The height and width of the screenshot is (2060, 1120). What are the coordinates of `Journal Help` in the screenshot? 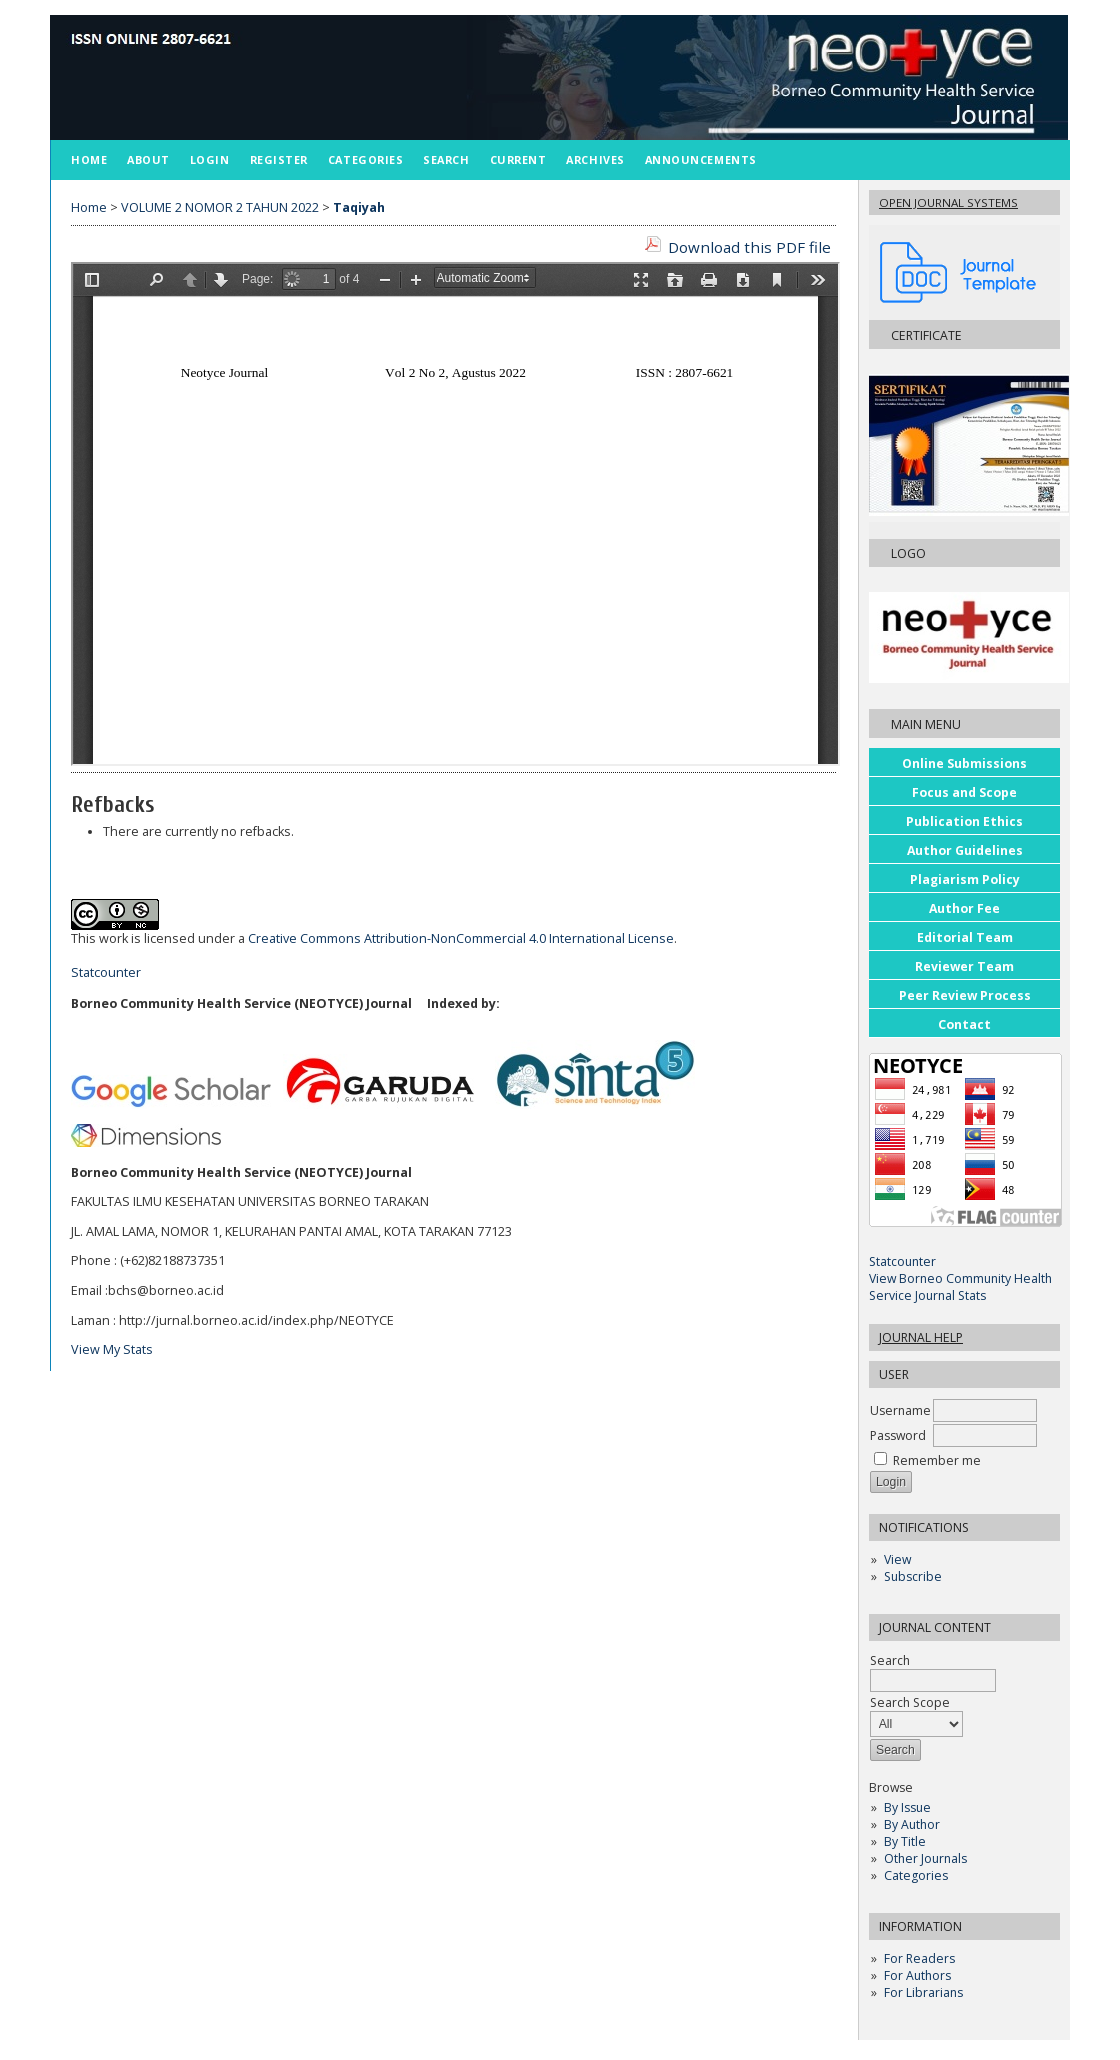 It's located at (921, 1337).